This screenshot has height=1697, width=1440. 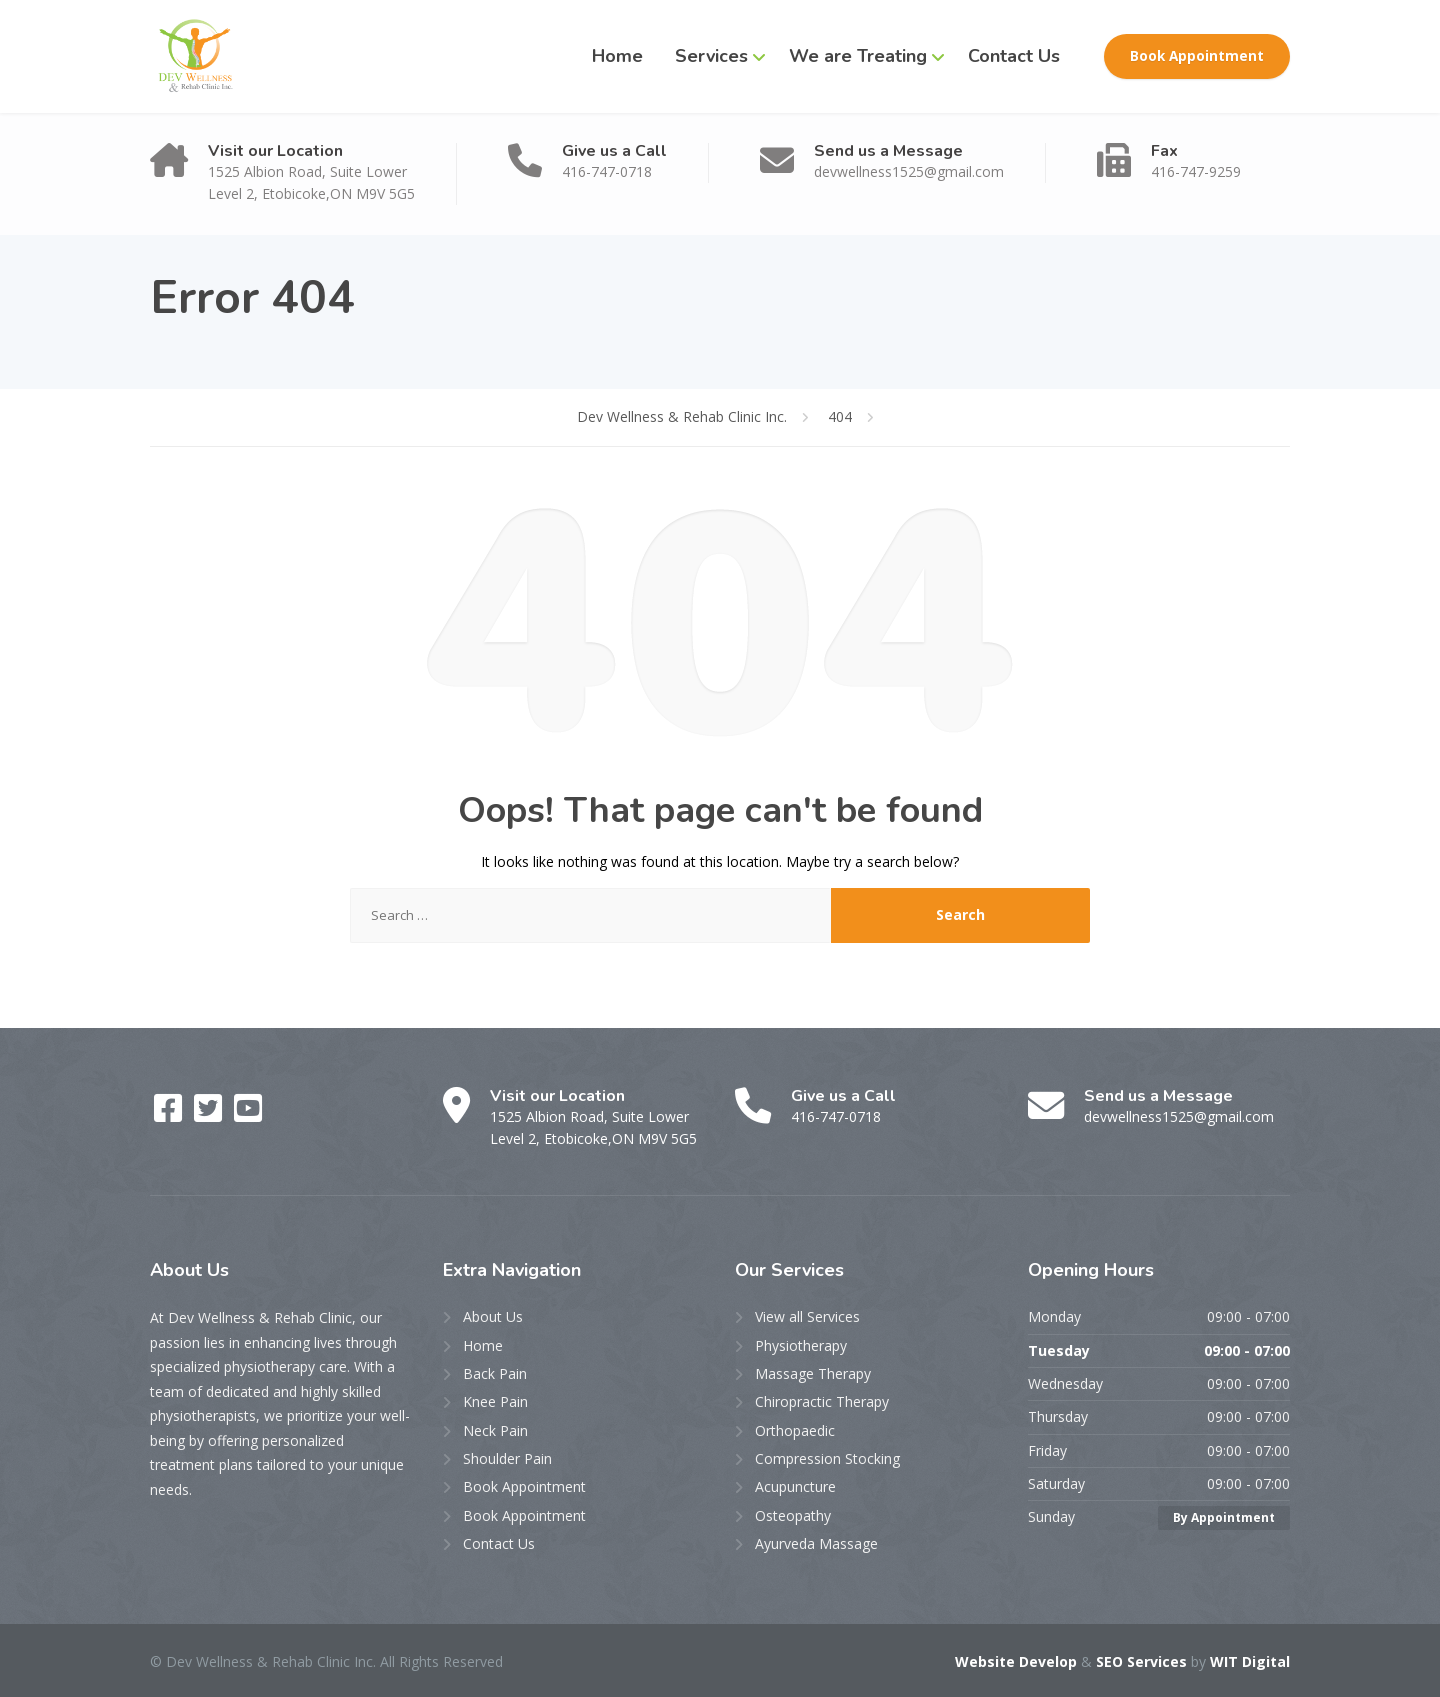 I want to click on Services, so click(x=711, y=56).